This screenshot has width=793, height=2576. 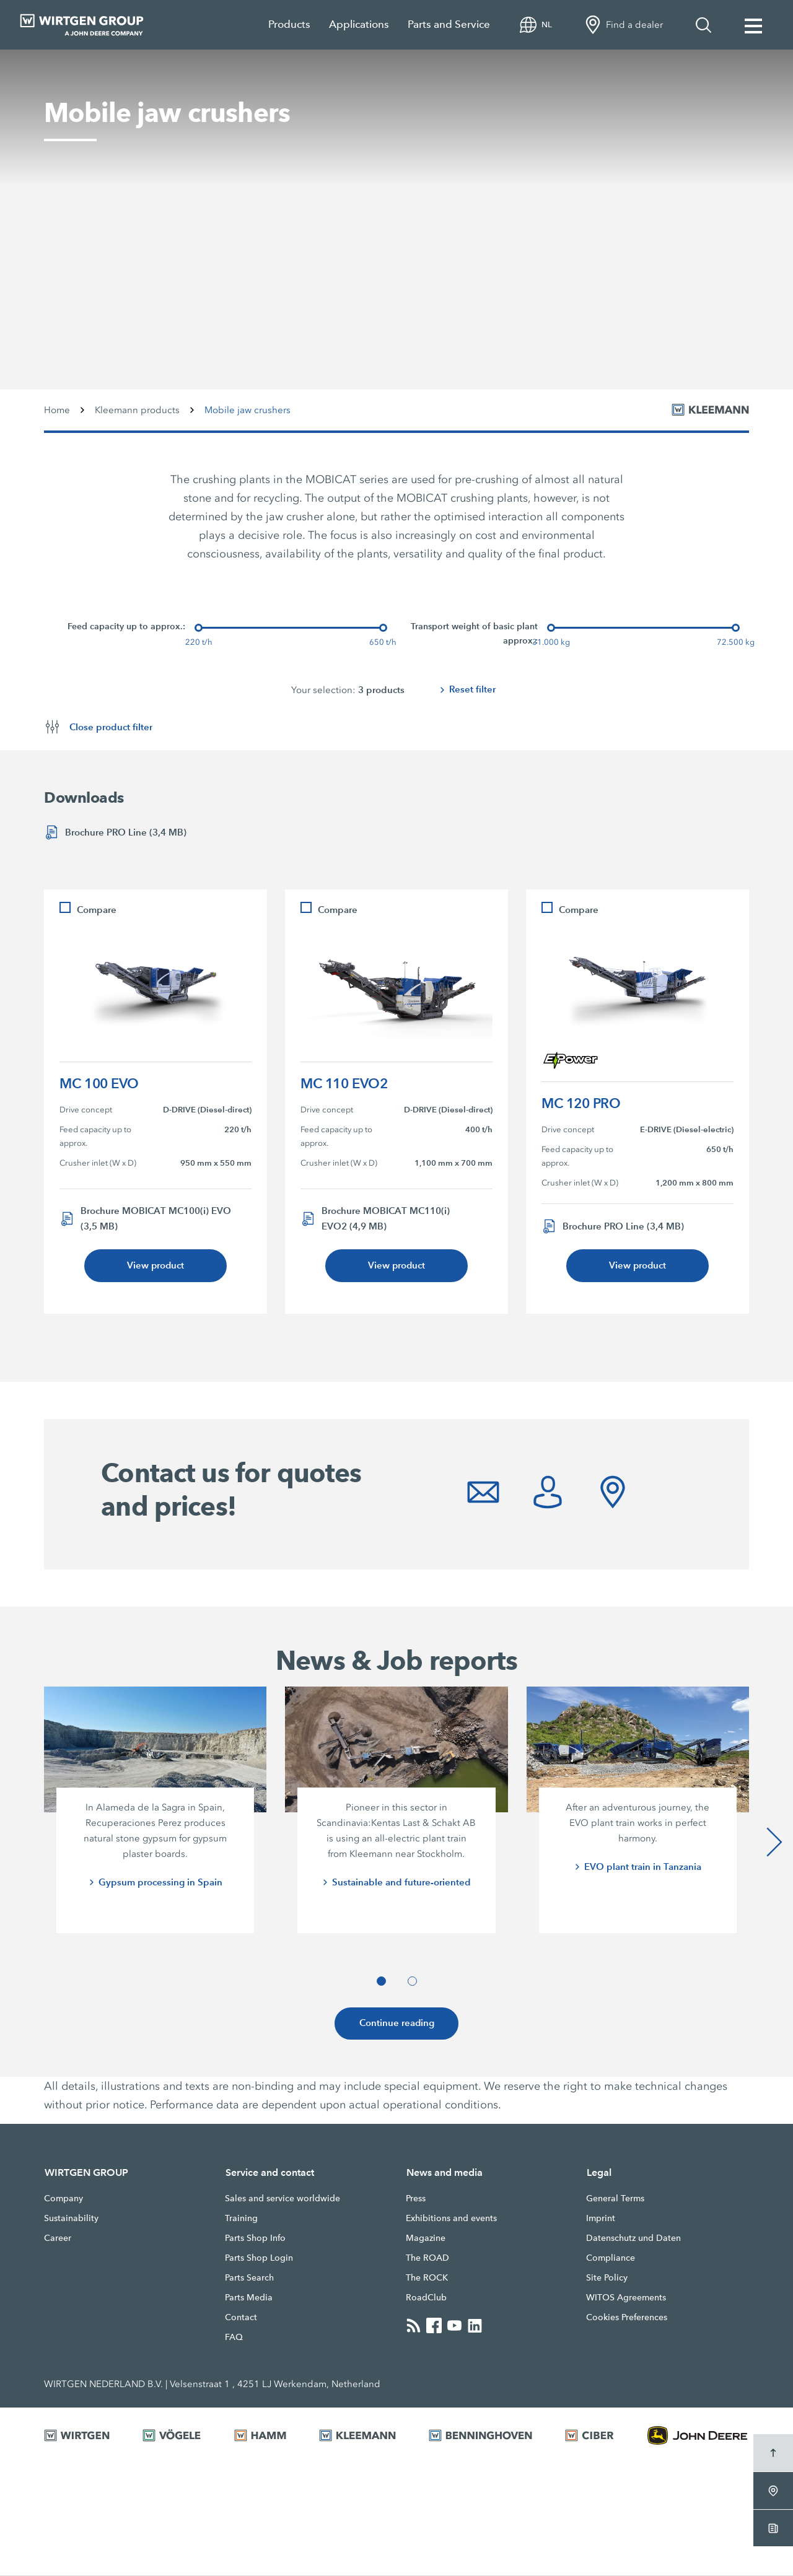 I want to click on Applications, so click(x=359, y=24).